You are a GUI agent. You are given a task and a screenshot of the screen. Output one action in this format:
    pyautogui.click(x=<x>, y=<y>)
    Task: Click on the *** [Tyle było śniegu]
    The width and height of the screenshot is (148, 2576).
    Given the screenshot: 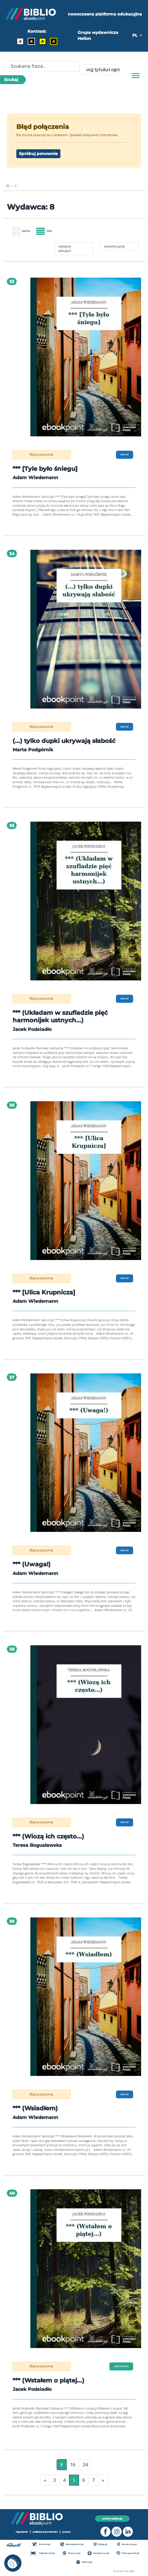 What is the action you would take?
    pyautogui.click(x=47, y=469)
    